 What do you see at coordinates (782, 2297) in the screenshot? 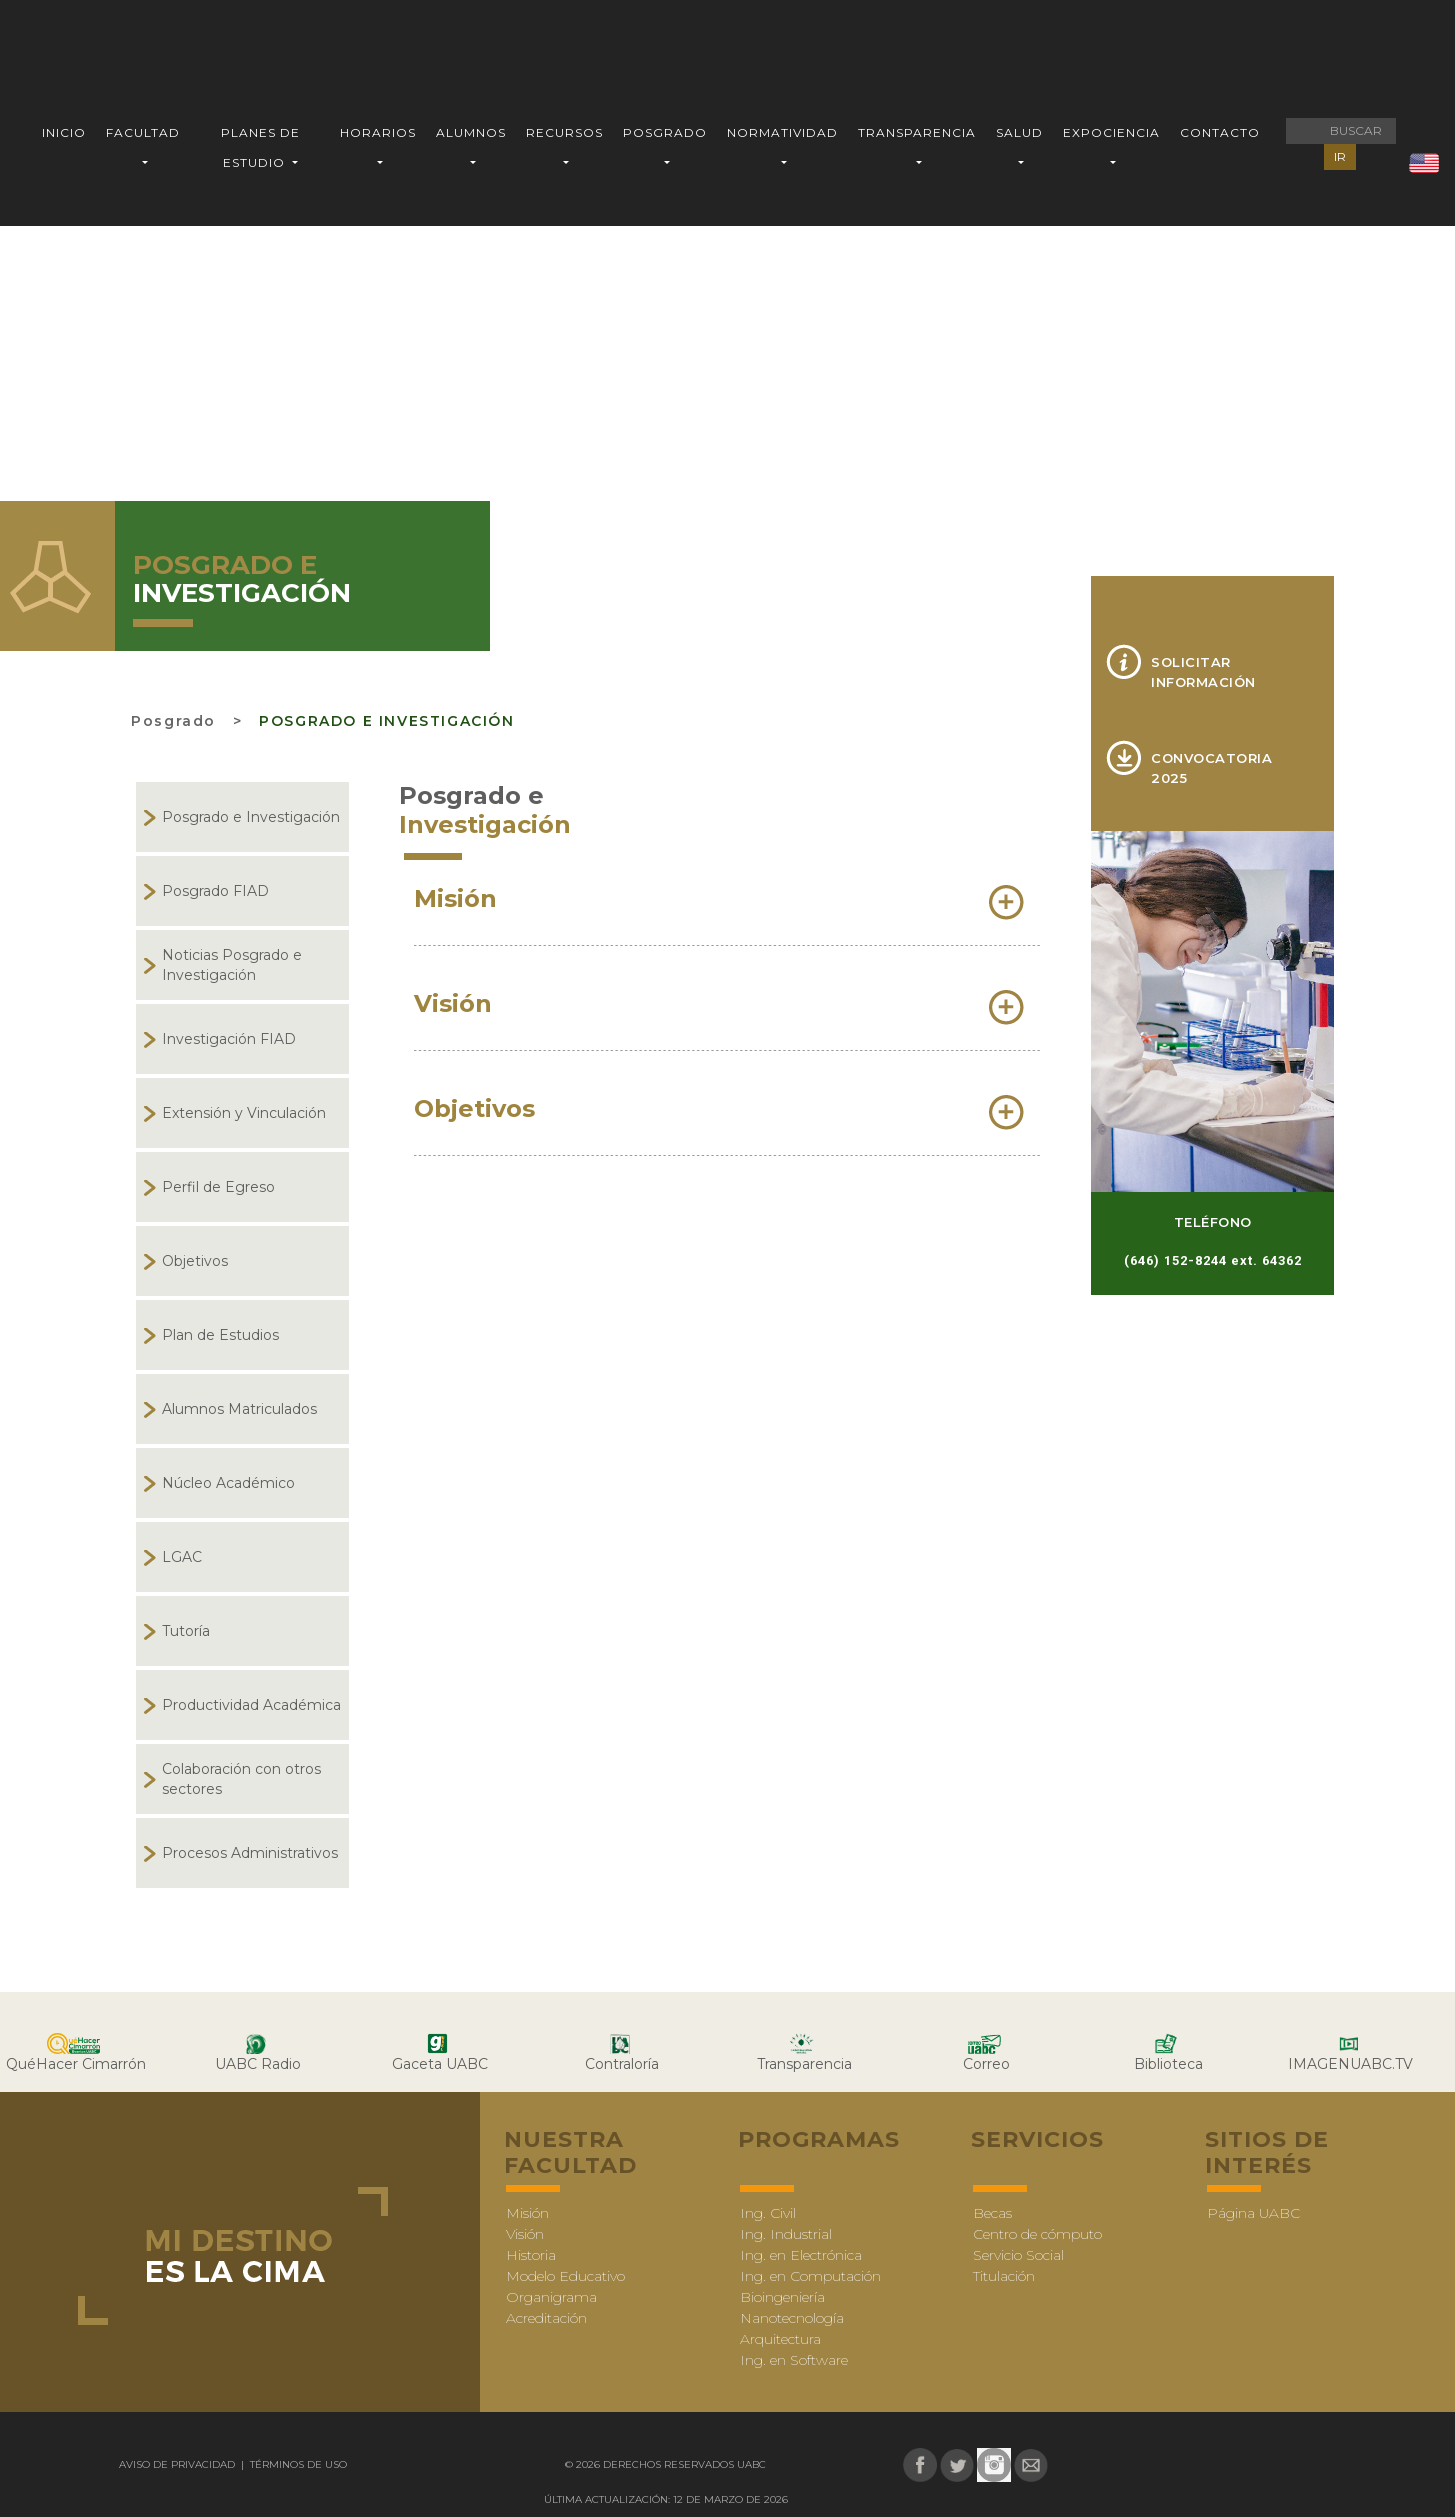
I see `Bioingeniería` at bounding box center [782, 2297].